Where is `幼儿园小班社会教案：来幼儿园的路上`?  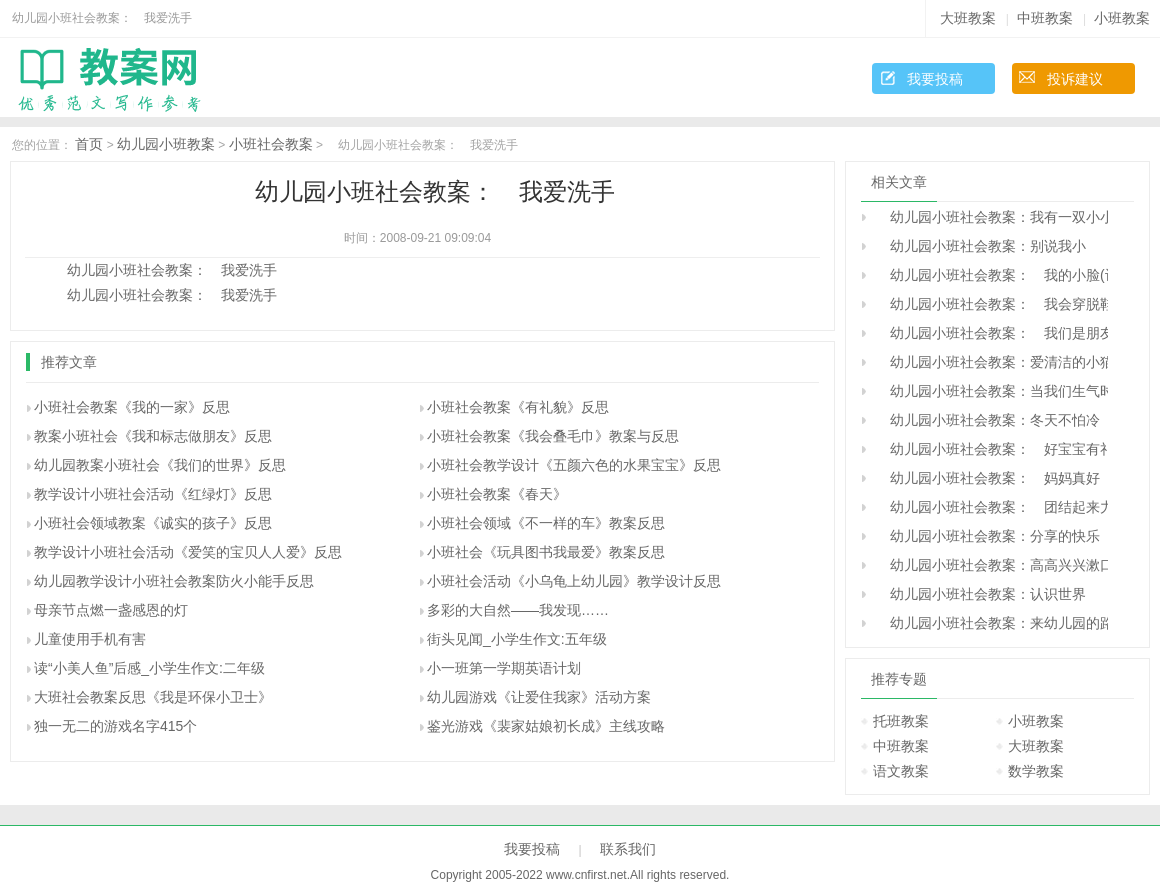
幼儿园小班社会教案：来幼儿园的路上 is located at coordinates (992, 623).